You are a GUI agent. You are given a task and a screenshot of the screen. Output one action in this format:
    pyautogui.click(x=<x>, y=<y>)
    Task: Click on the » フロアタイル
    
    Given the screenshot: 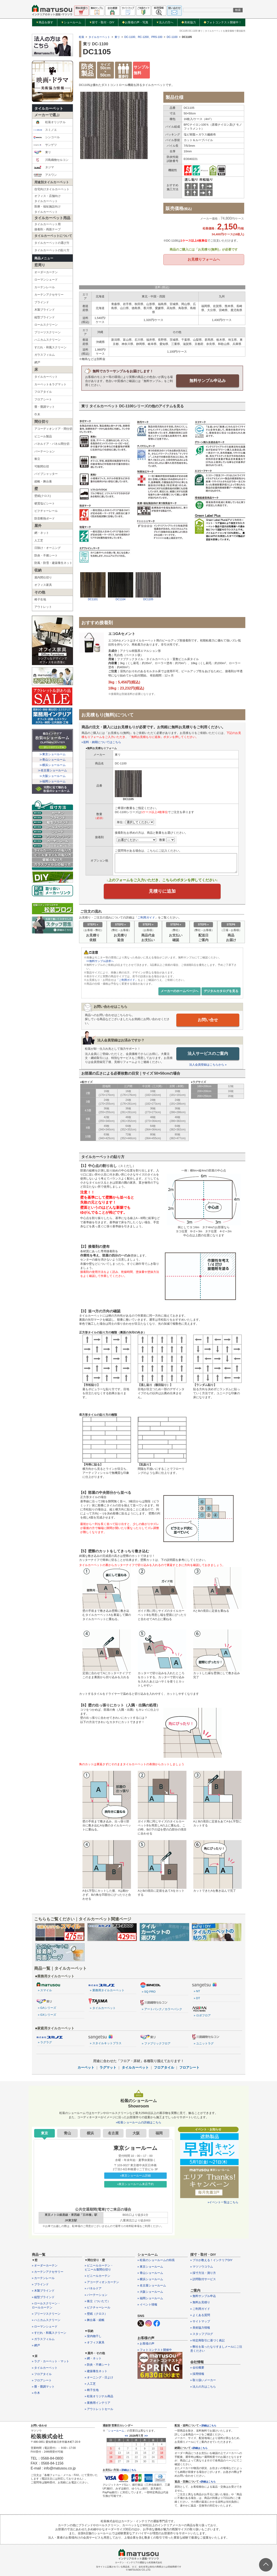 What is the action you would take?
    pyautogui.click(x=42, y=2374)
    